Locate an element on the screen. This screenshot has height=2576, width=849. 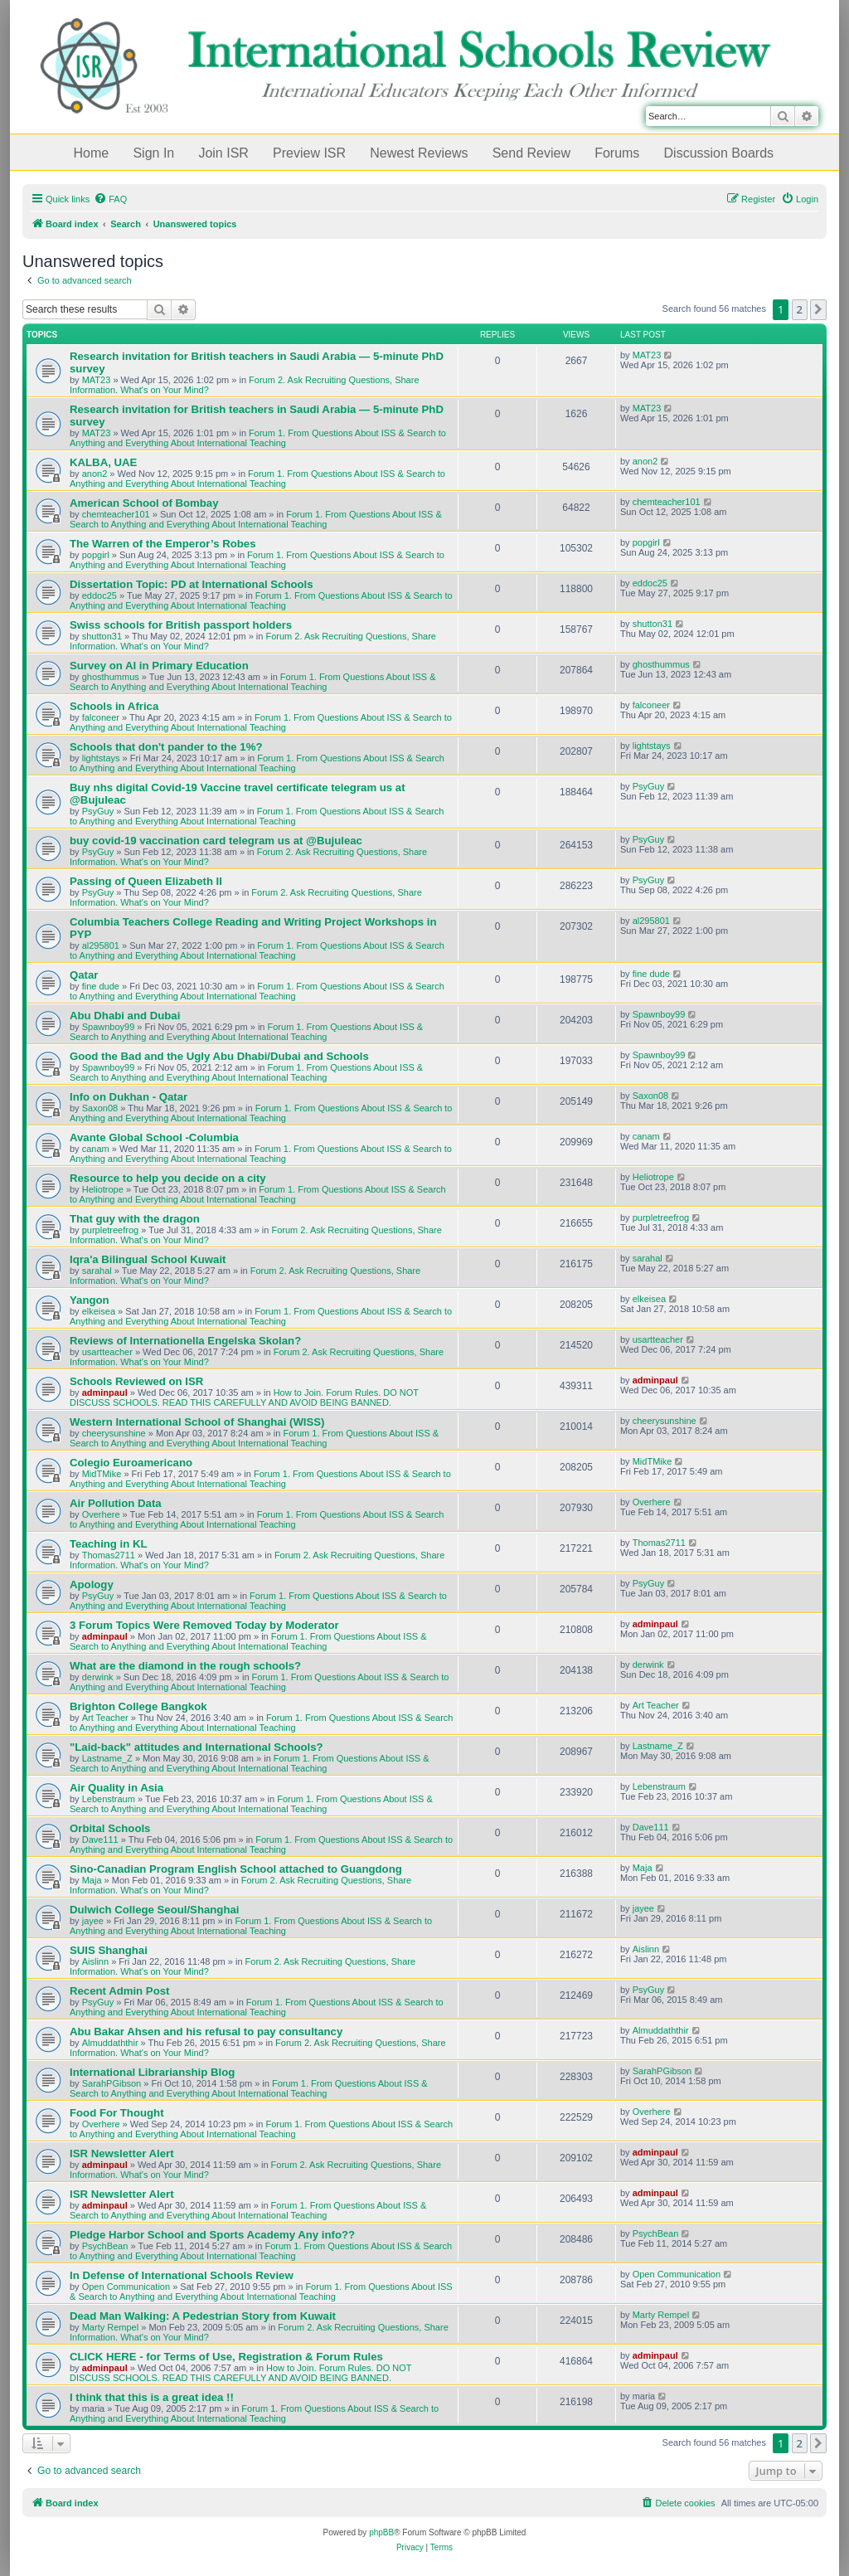
purpletreefrog is located at coordinates (110, 1230).